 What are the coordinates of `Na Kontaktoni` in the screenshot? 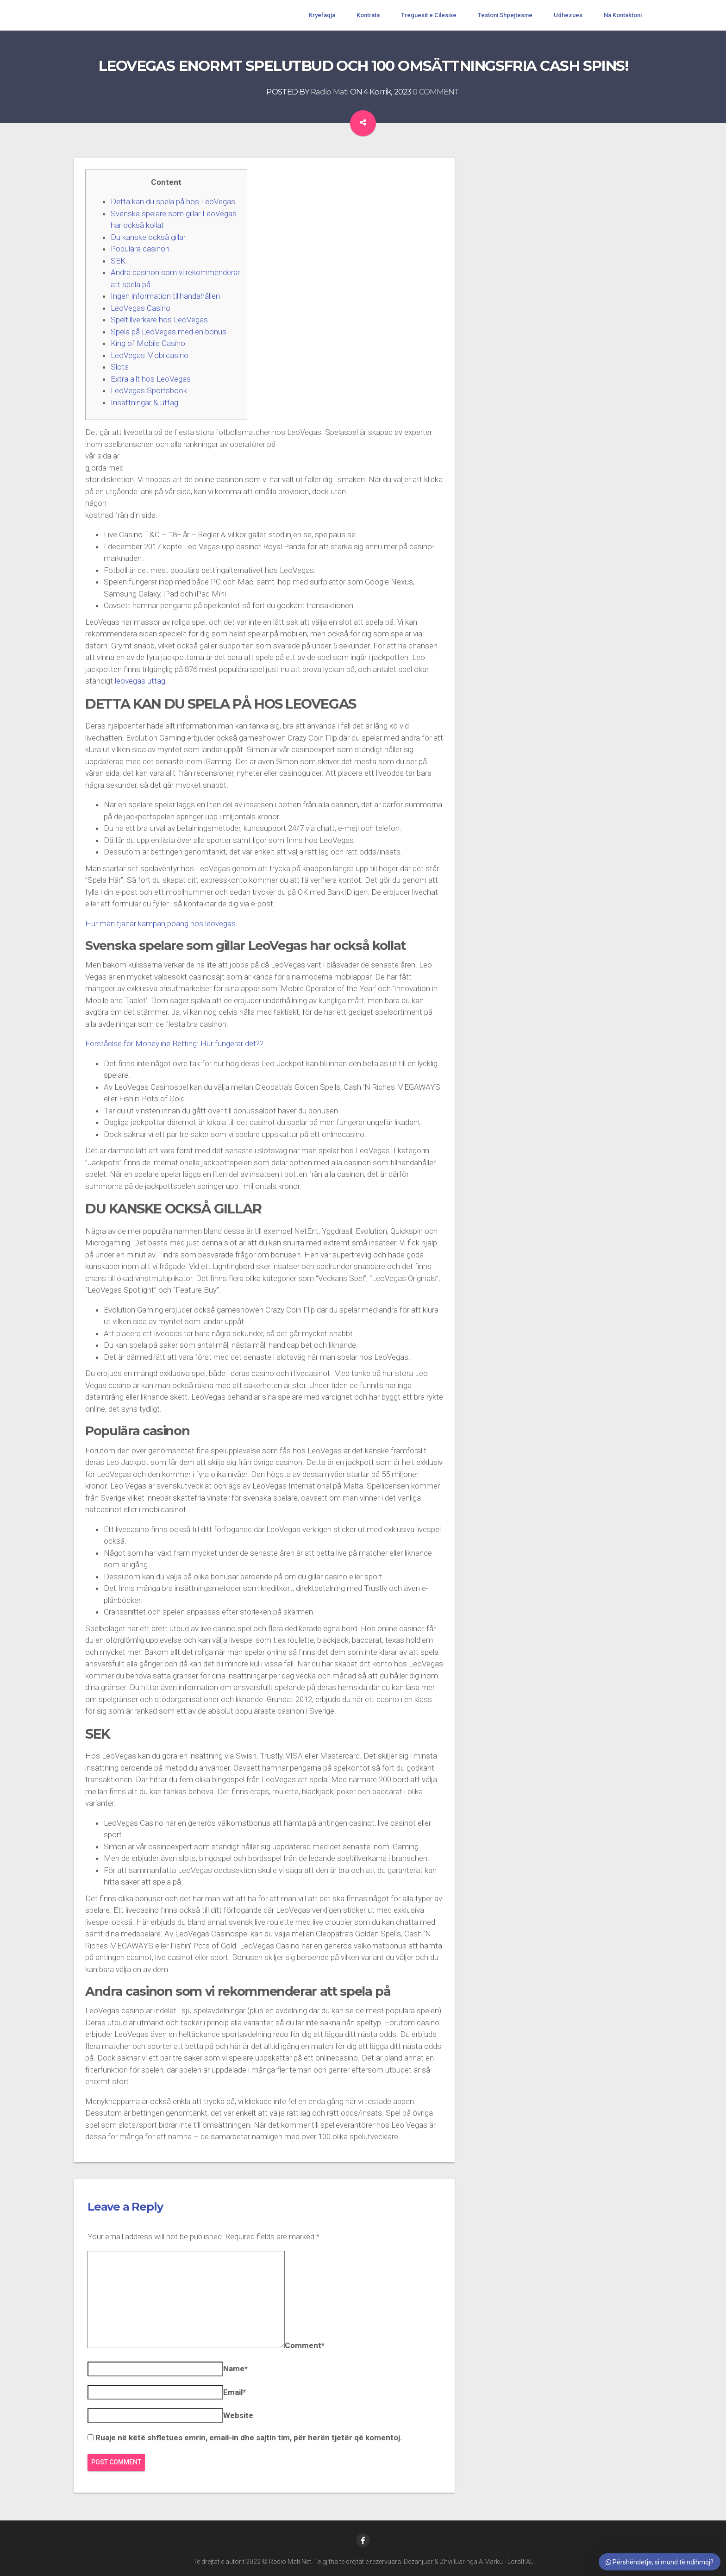 It's located at (623, 15).